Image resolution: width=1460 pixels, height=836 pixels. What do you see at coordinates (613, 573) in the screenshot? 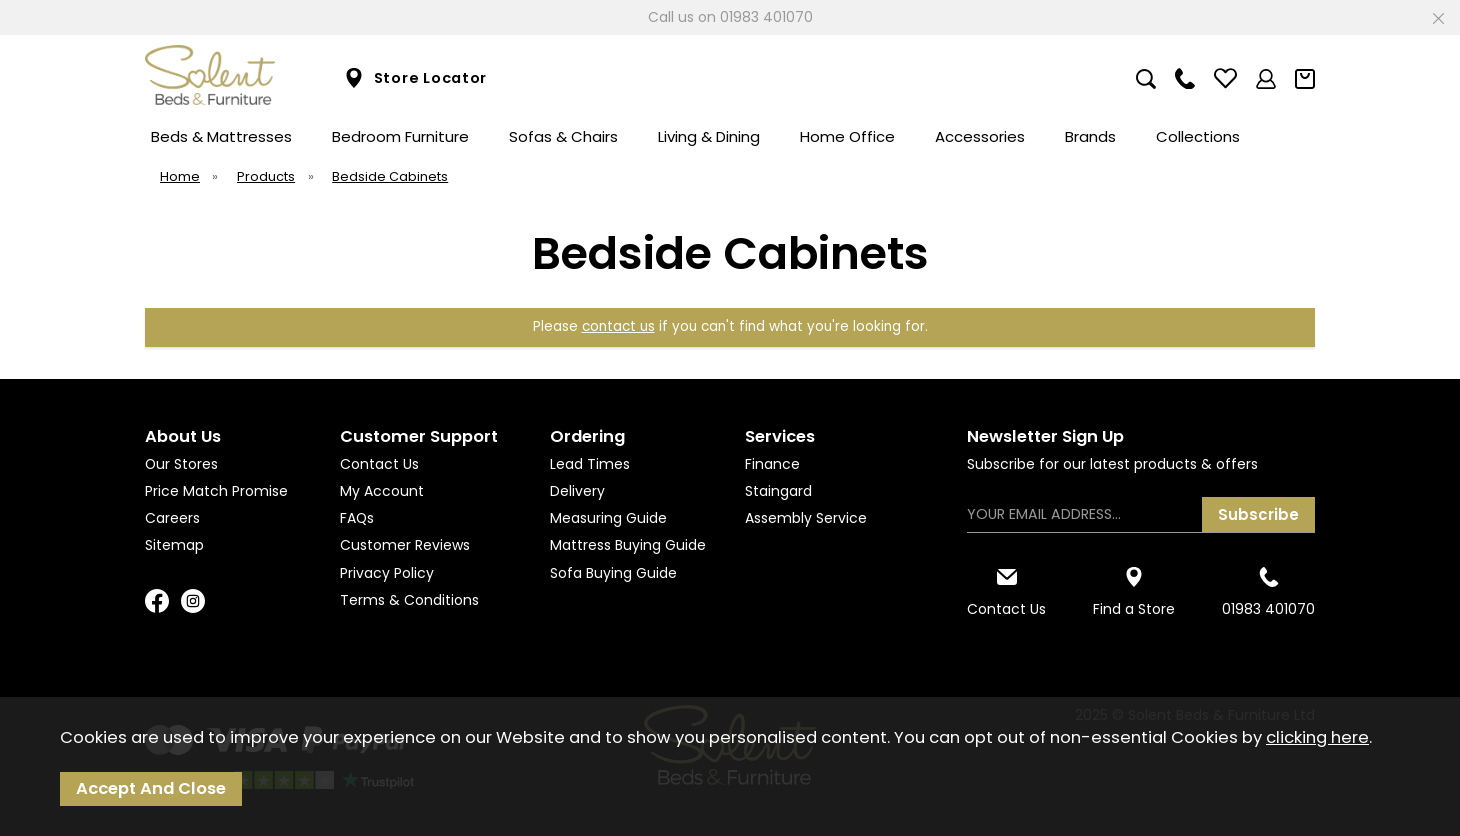
I see `Sofa Buying Guide` at bounding box center [613, 573].